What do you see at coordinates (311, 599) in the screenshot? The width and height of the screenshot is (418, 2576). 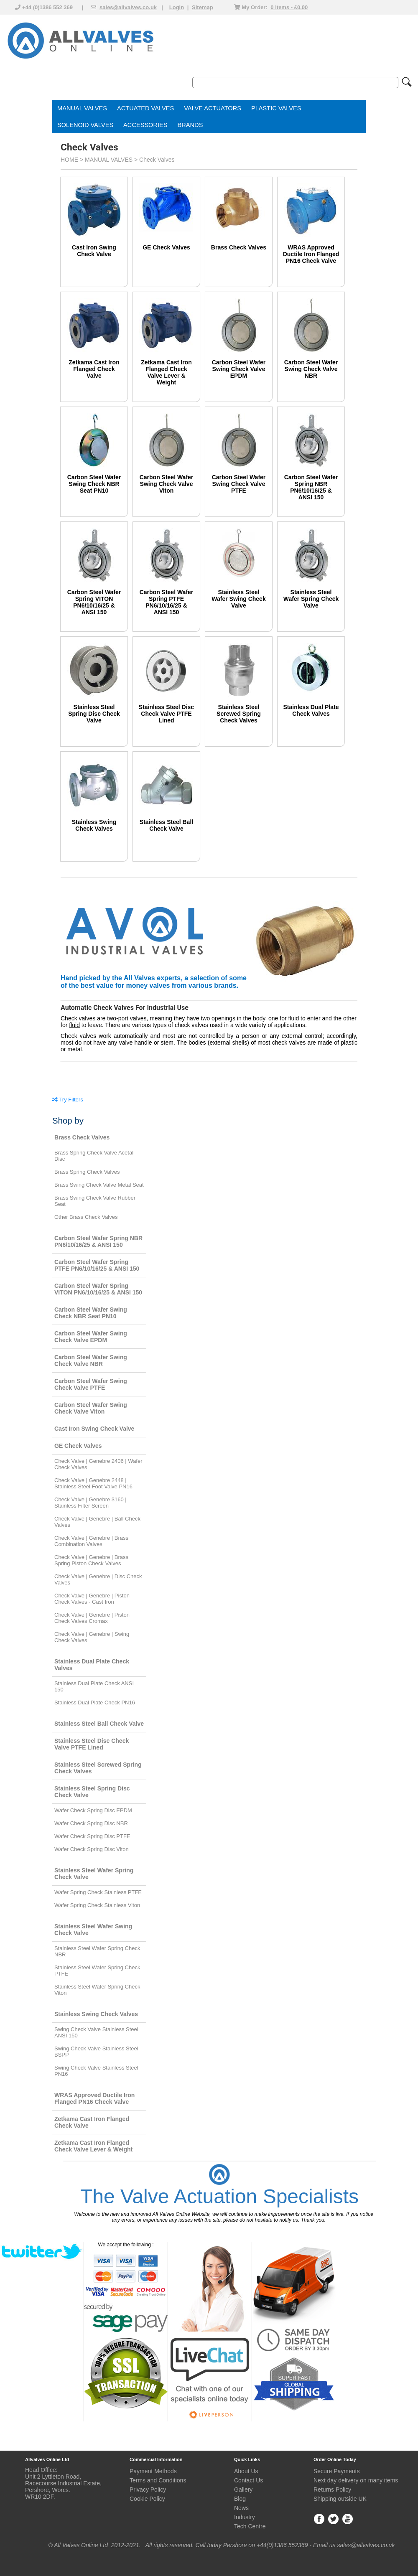 I see `Stainless Steel Wafer Spring Check Valve` at bounding box center [311, 599].